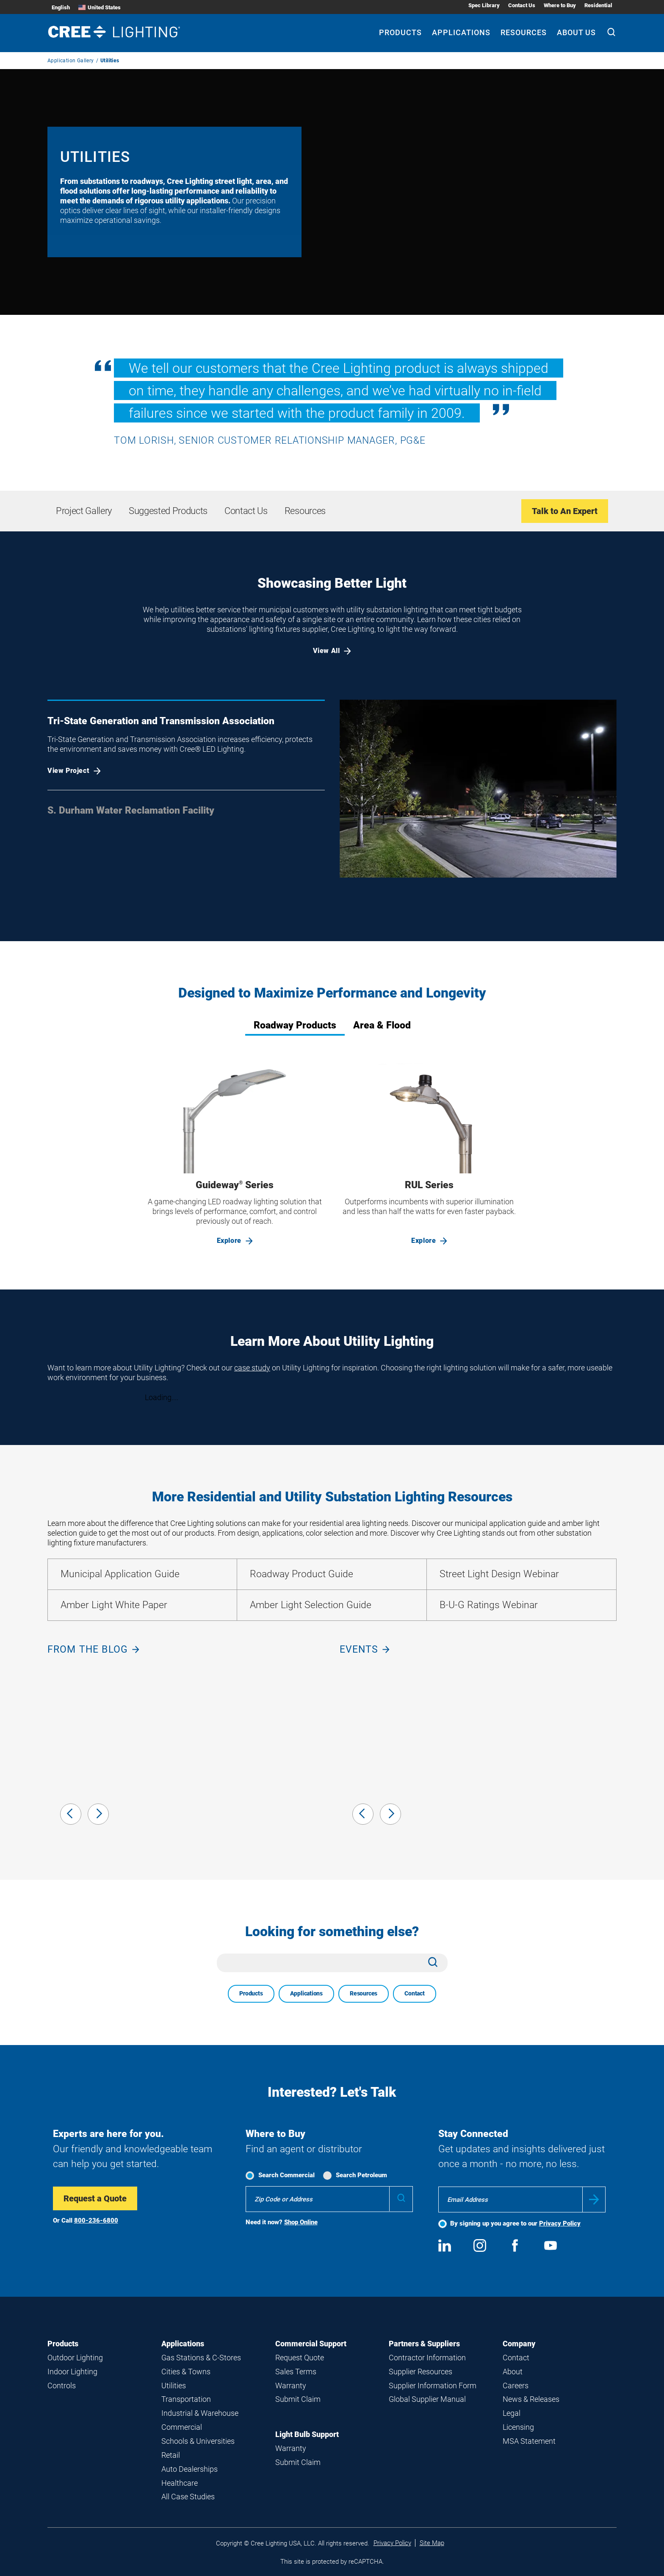  I want to click on Products [Products submenu], so click(400, 32).